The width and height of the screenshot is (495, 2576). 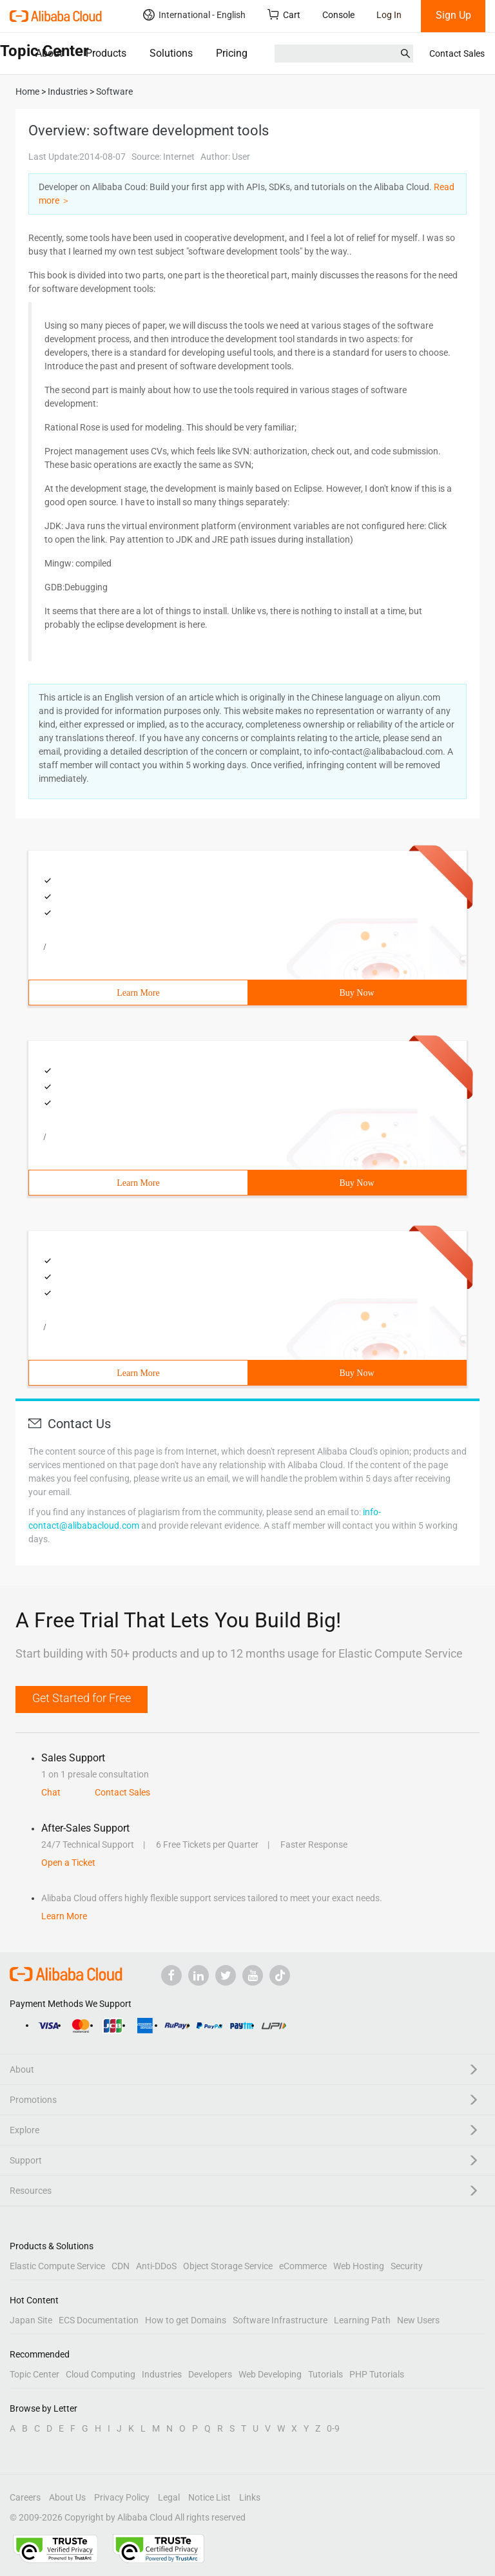 What do you see at coordinates (122, 2497) in the screenshot?
I see `Privacy Policy` at bounding box center [122, 2497].